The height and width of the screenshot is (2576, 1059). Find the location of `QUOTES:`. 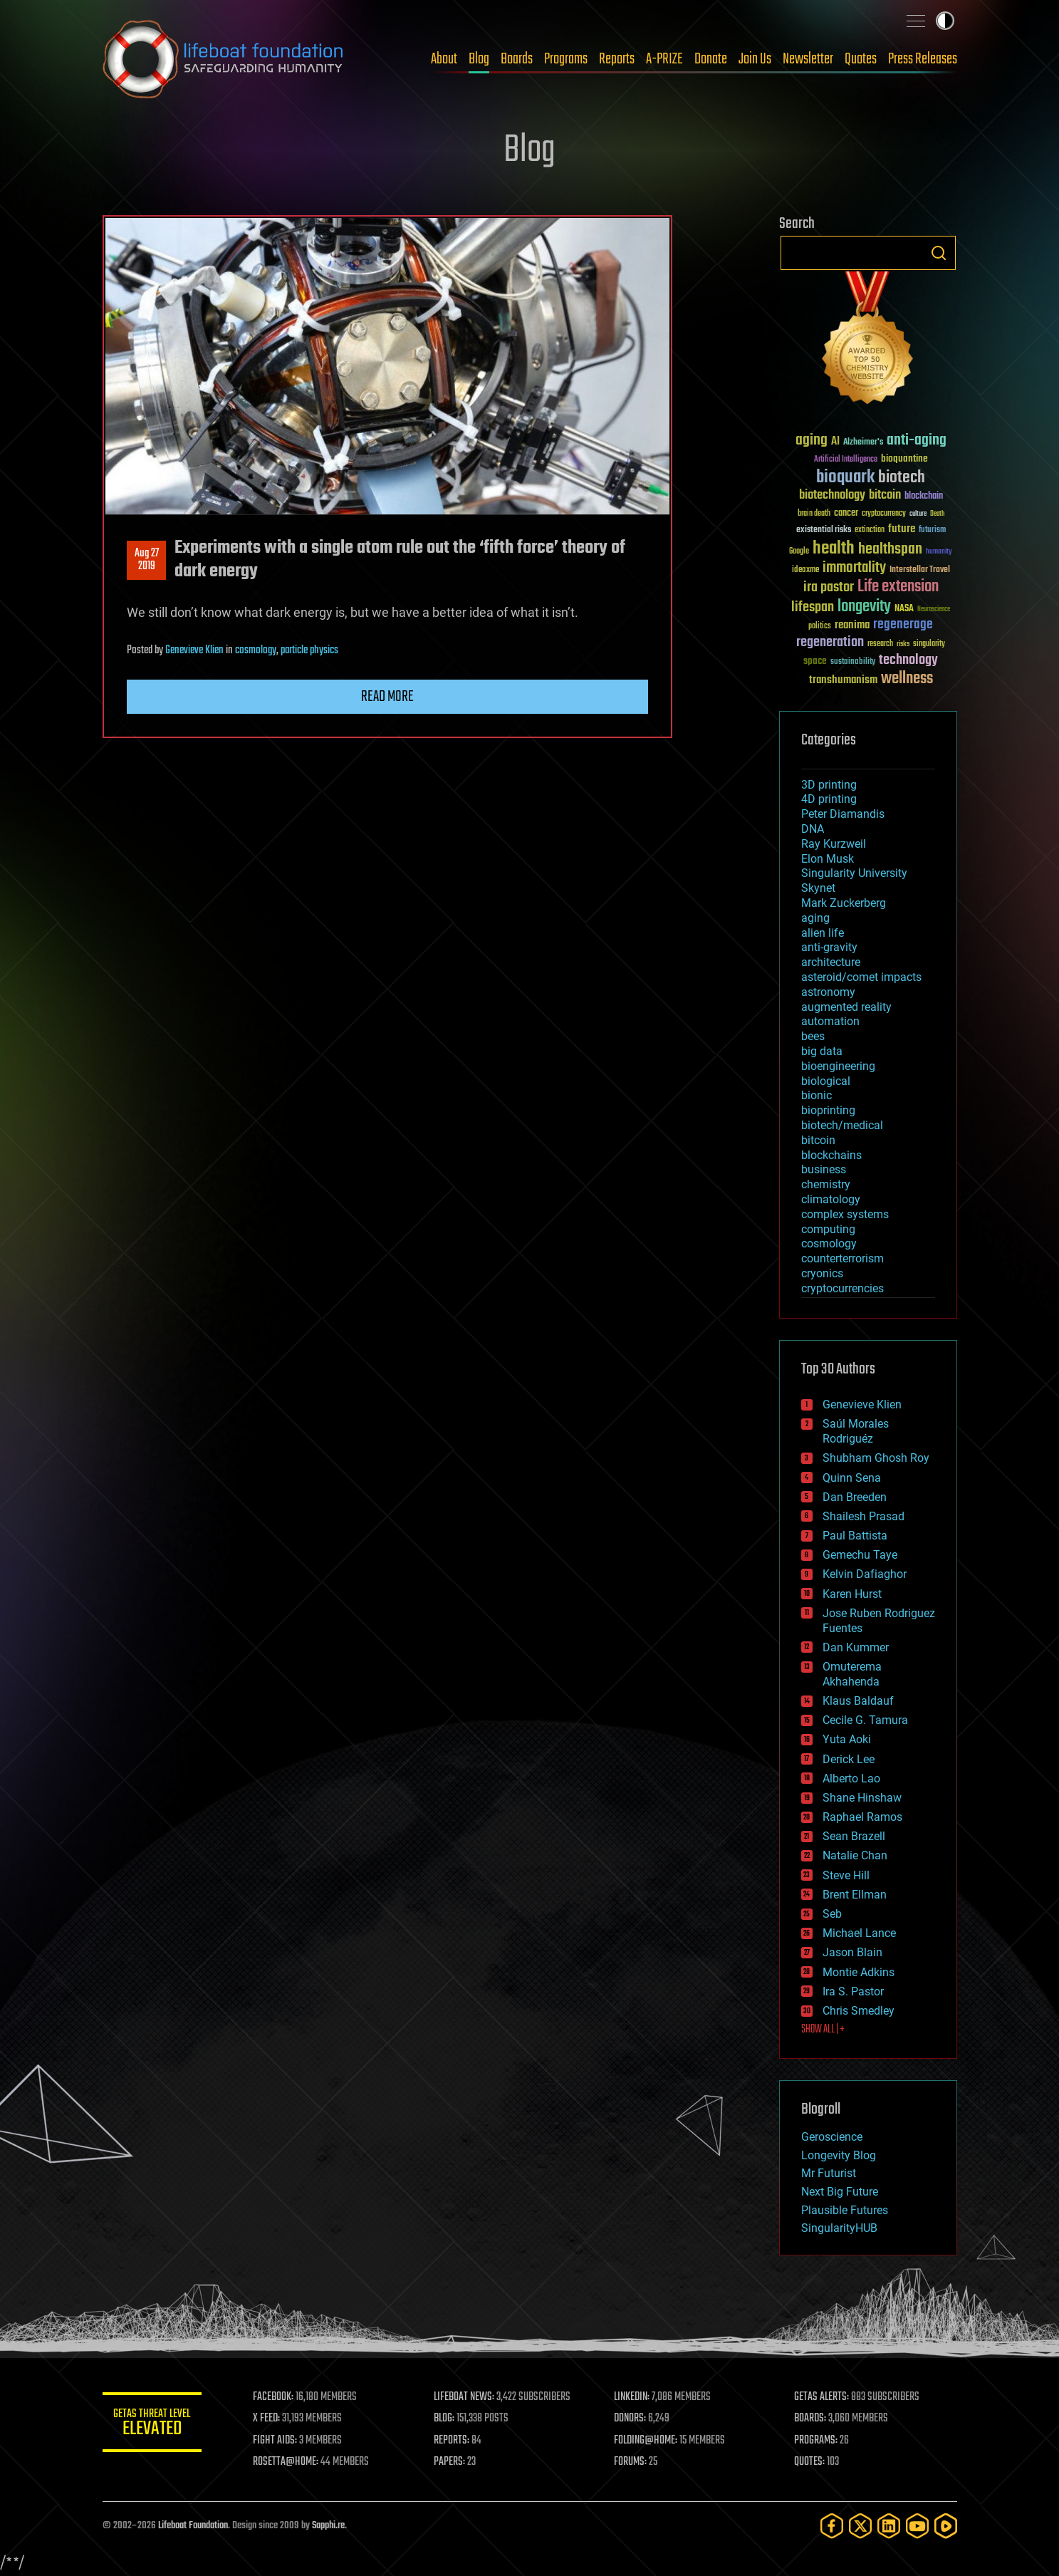

QUOTES: is located at coordinates (809, 2462).